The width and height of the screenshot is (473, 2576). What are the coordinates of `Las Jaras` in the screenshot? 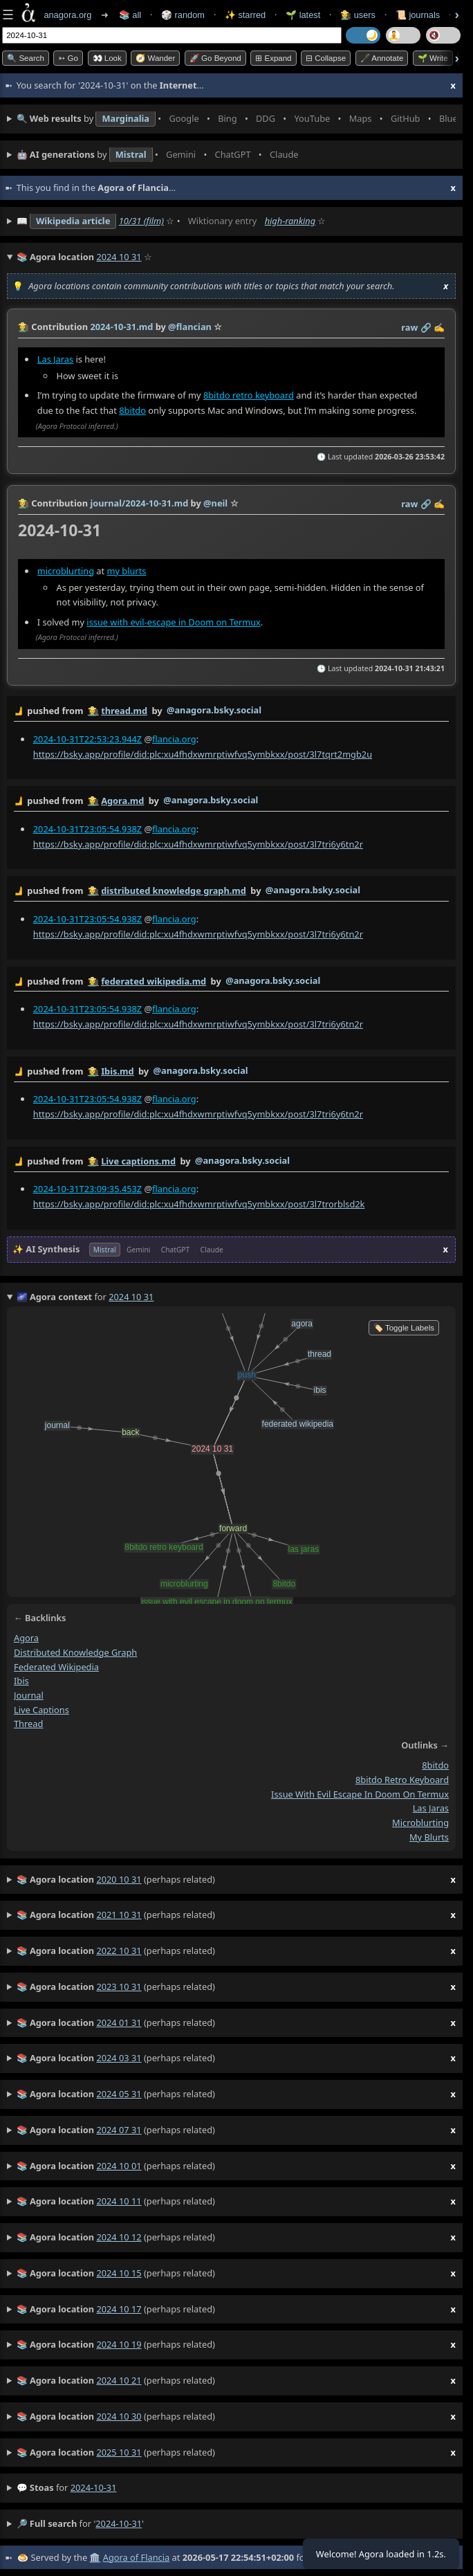 It's located at (55, 359).